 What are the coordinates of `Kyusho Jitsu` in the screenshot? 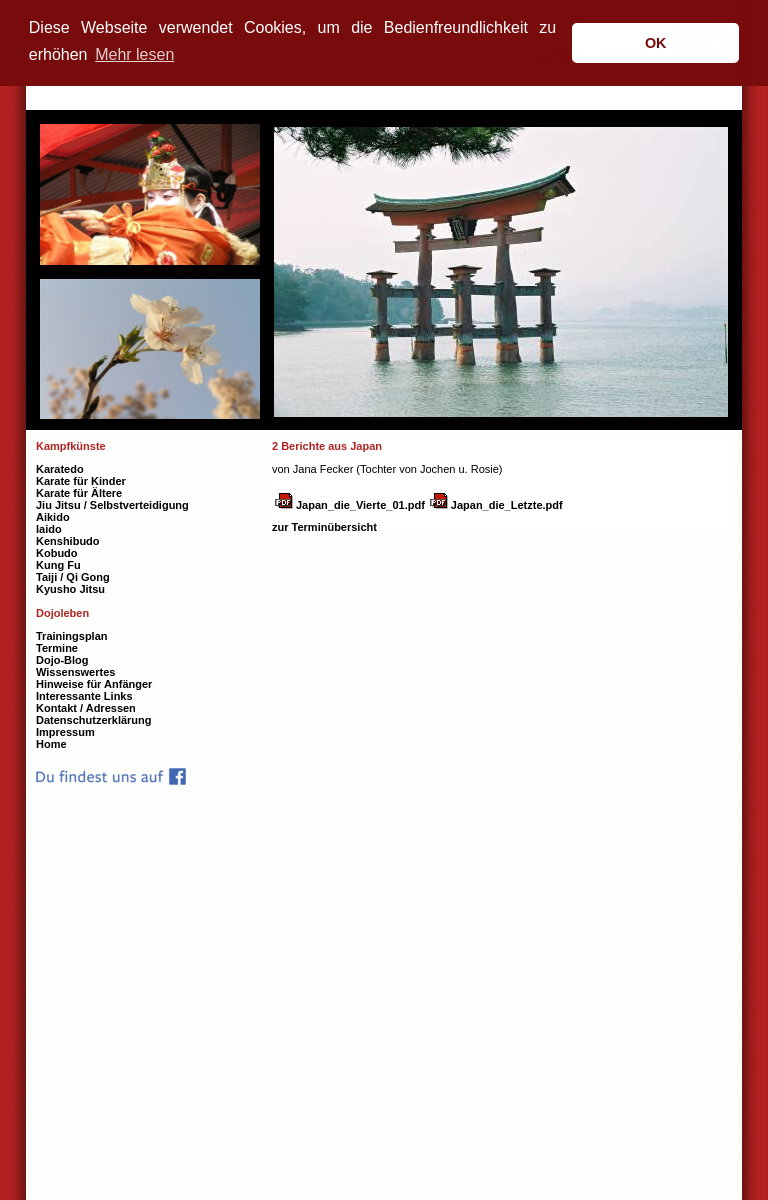 It's located at (70, 589).